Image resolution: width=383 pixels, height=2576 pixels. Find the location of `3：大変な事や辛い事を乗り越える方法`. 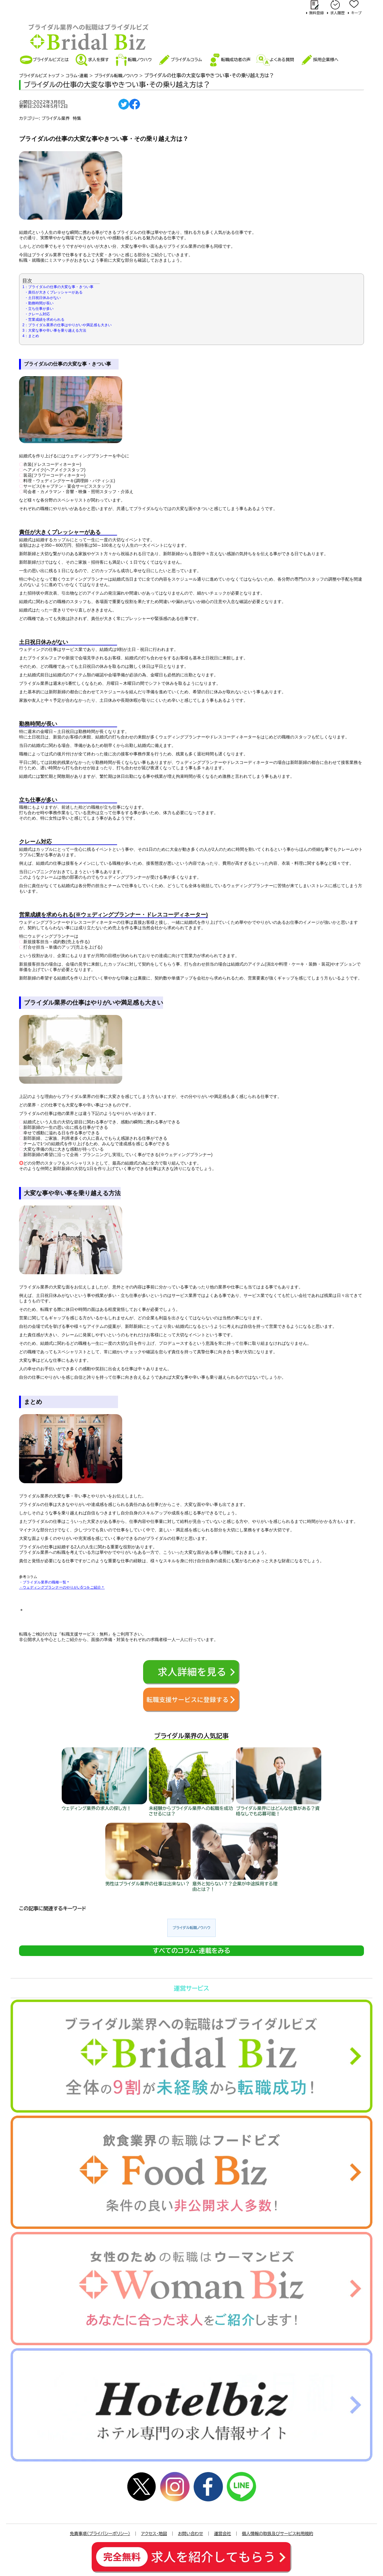

3：大変な事や辛い事を乗り越える方法 is located at coordinates (54, 330).